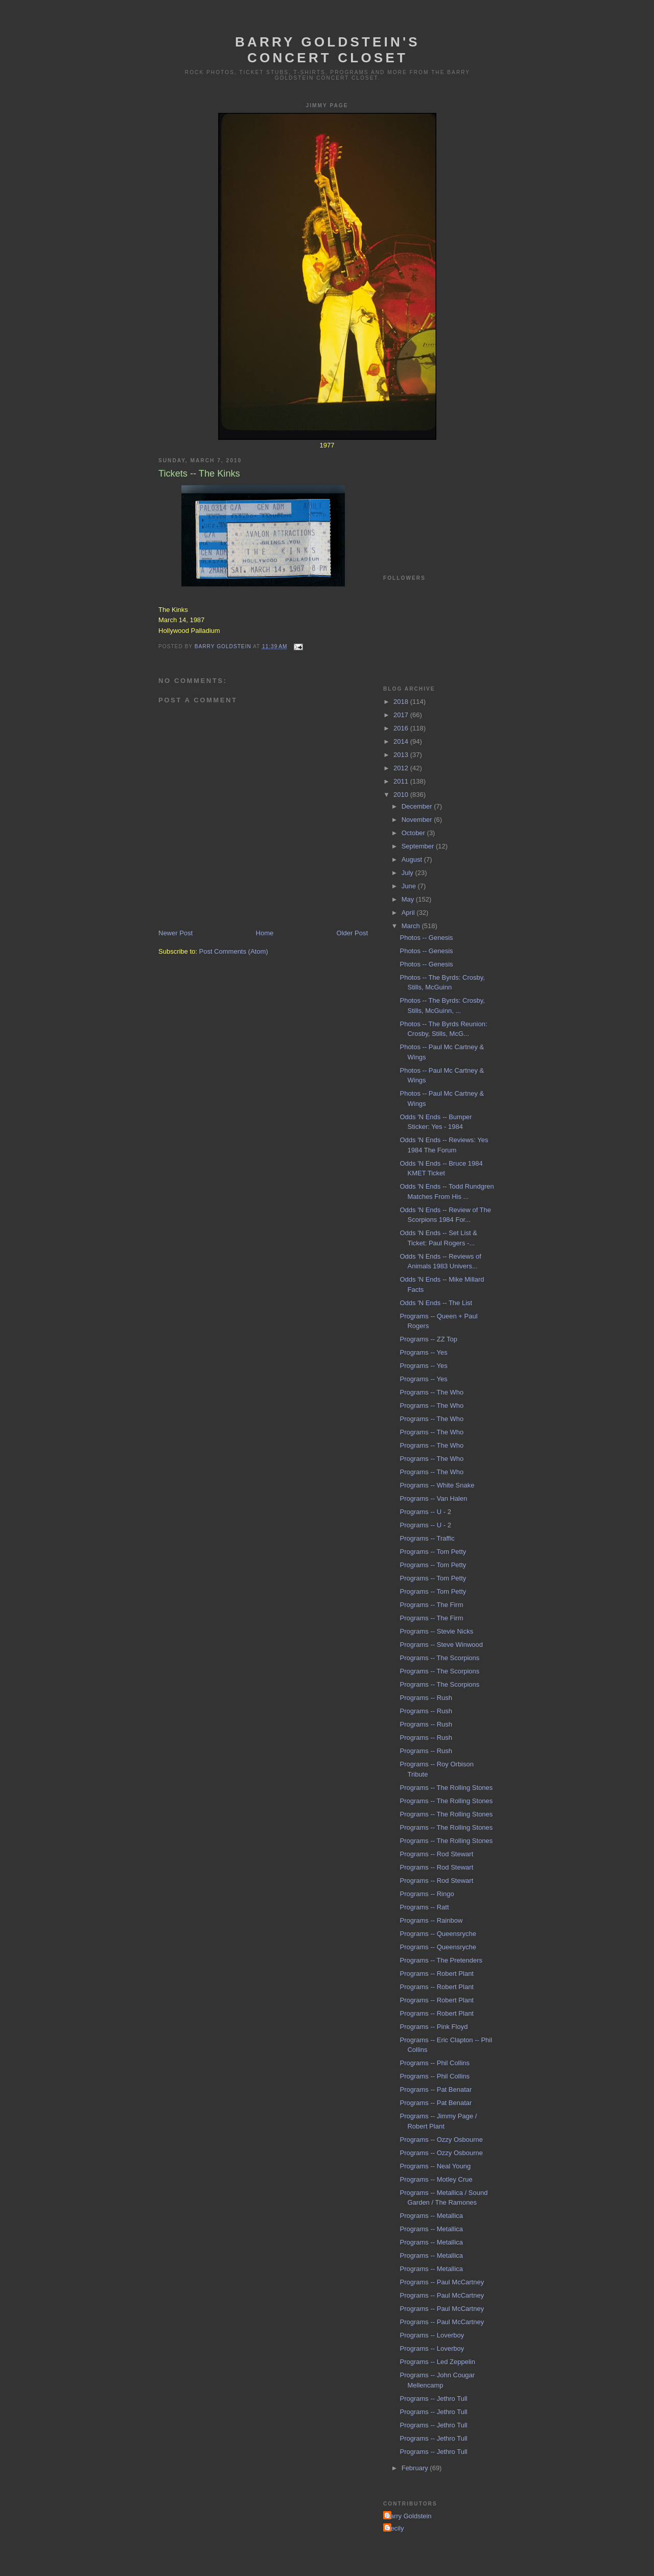 The height and width of the screenshot is (2576, 654). I want to click on Older Post, so click(352, 933).